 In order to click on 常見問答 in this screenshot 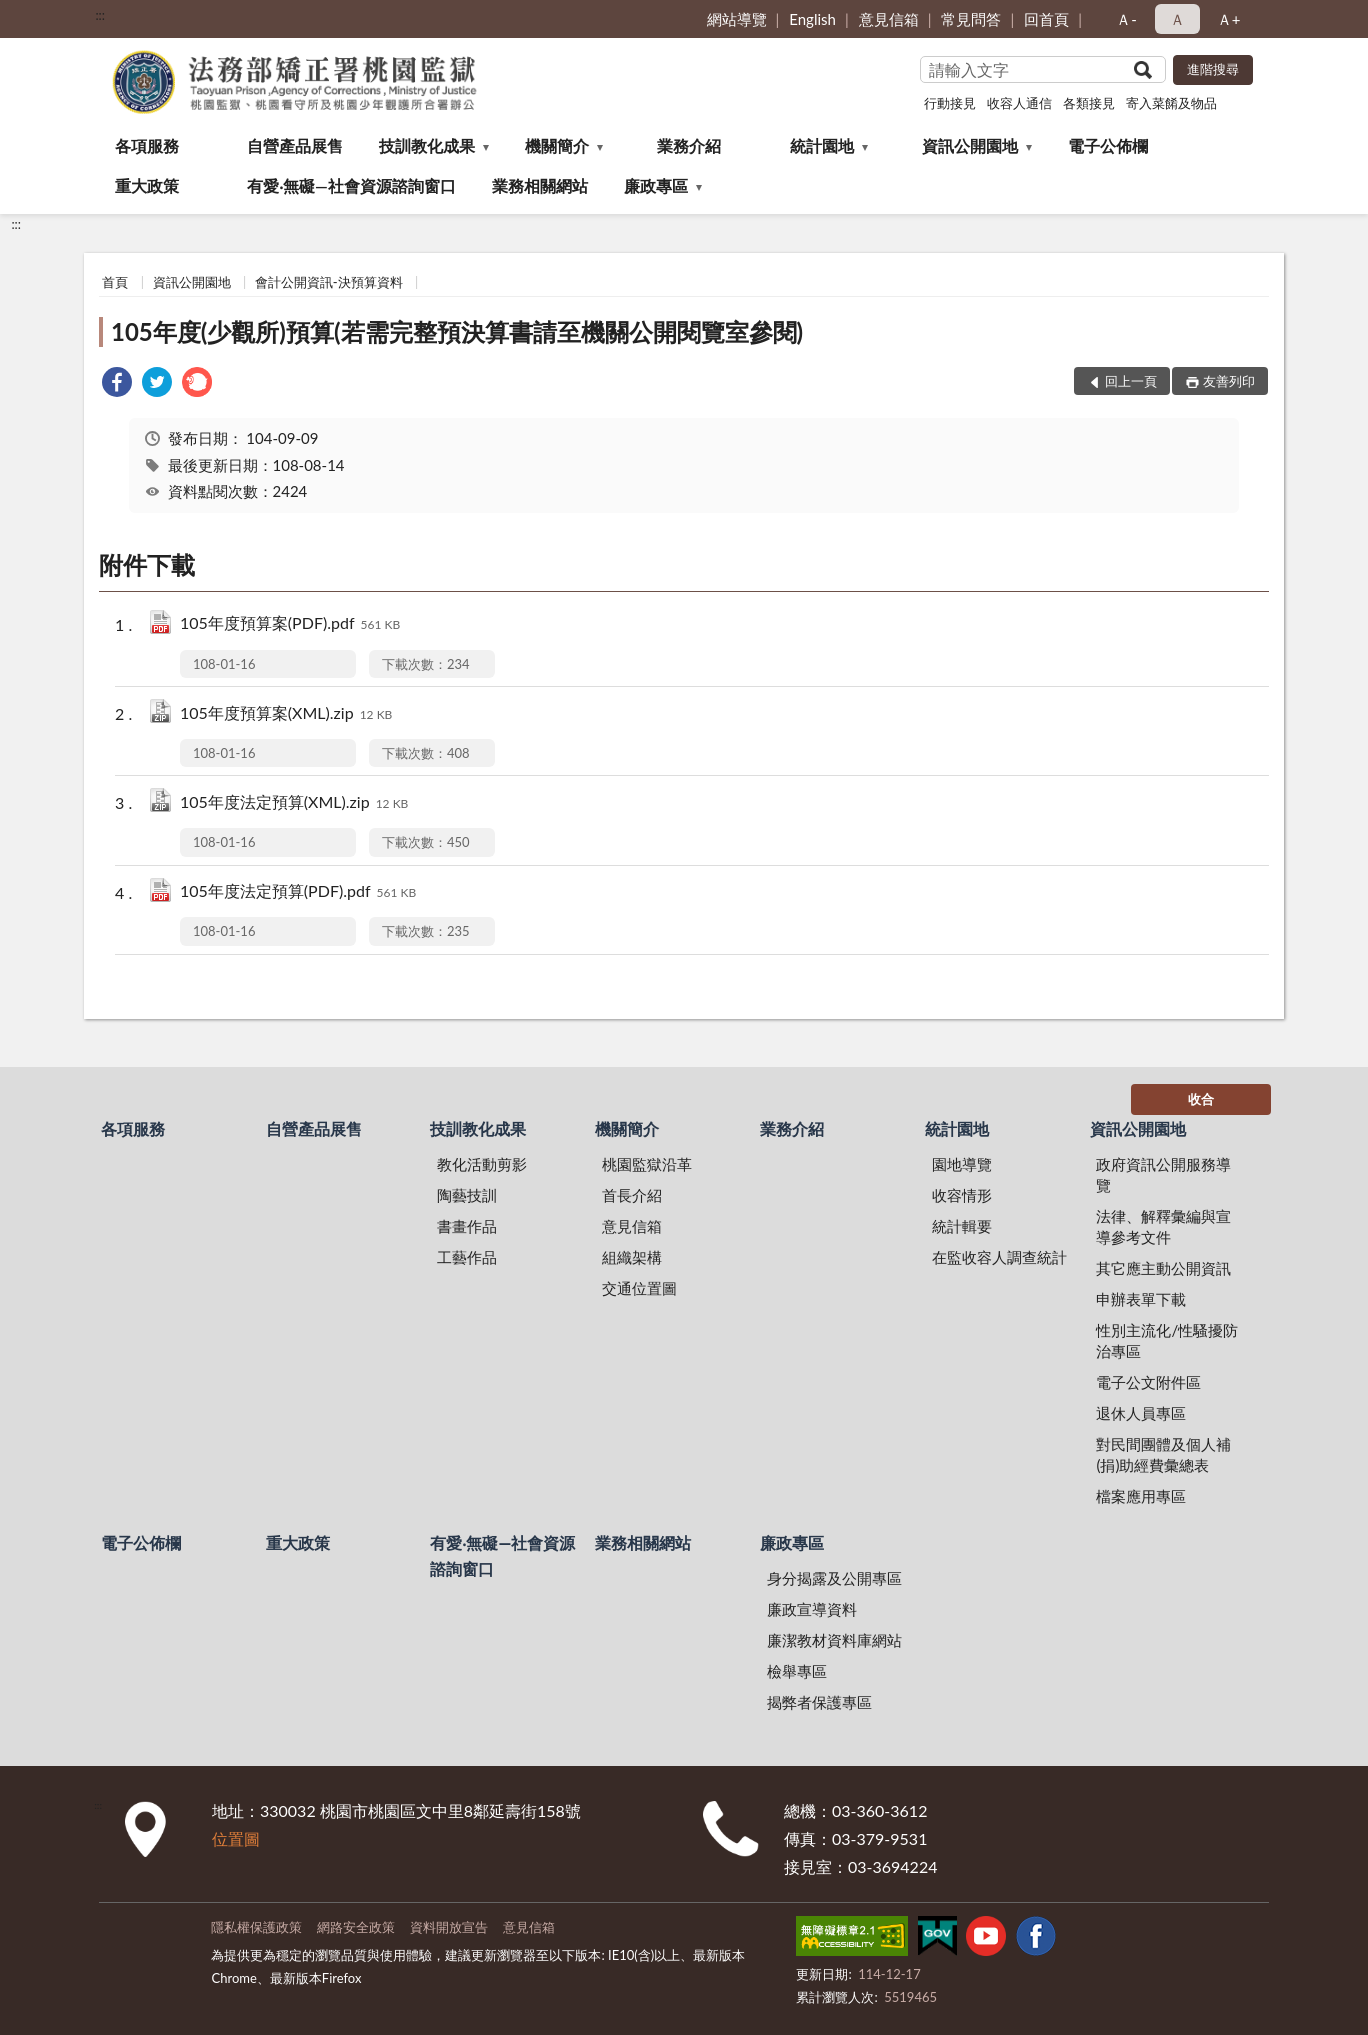, I will do `click(971, 19)`.